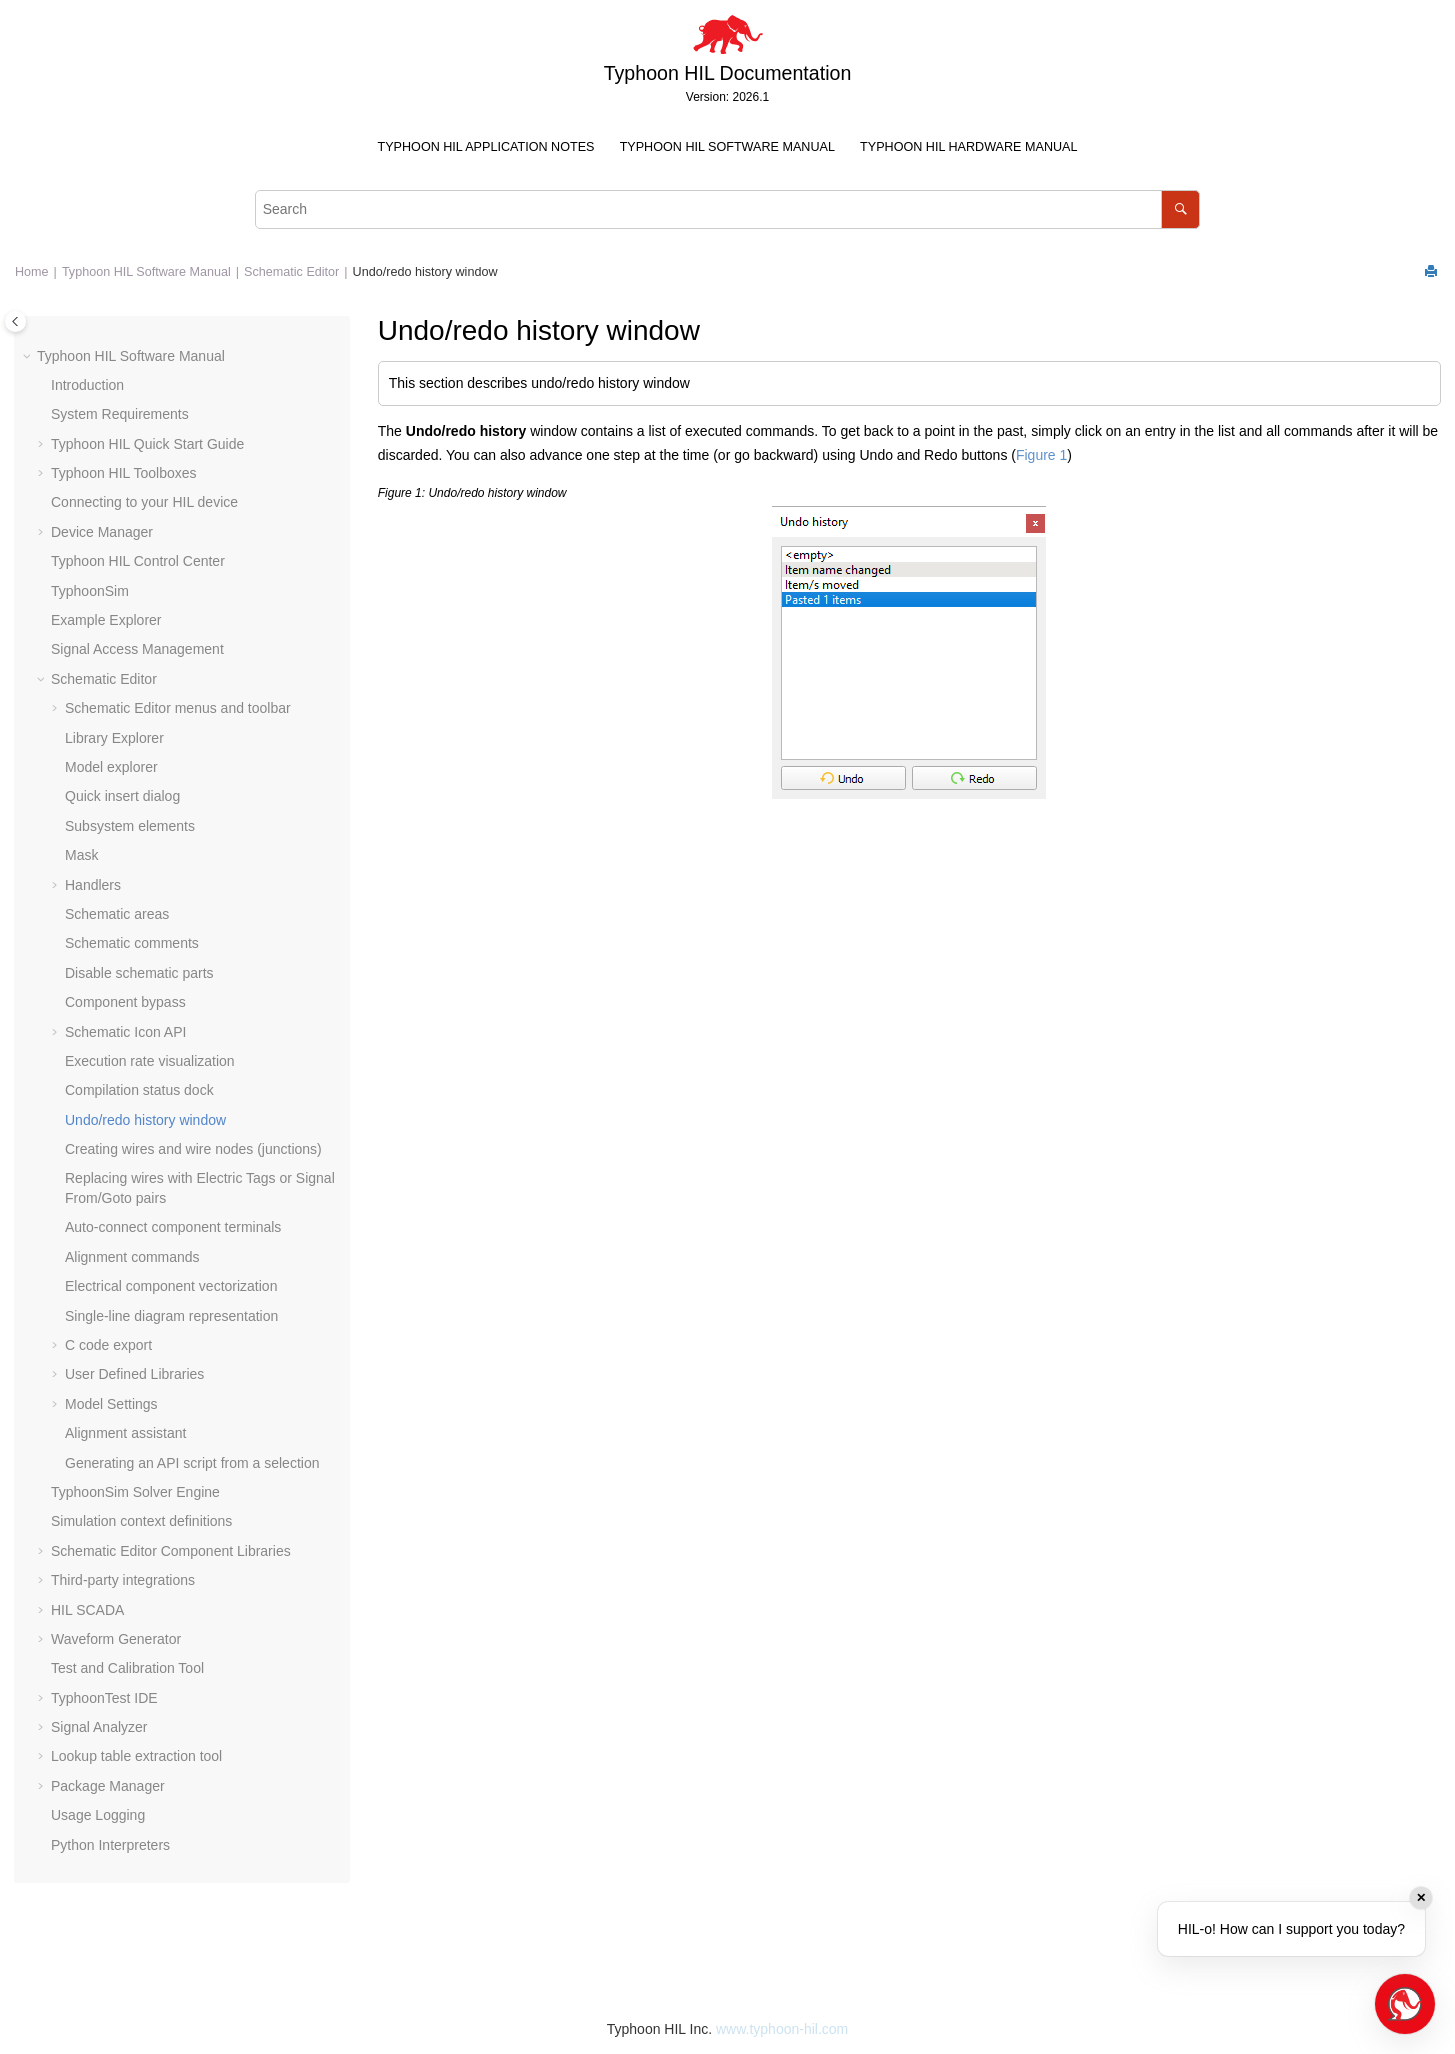  Describe the element at coordinates (132, 1257) in the screenshot. I see `Alignment commands` at that location.